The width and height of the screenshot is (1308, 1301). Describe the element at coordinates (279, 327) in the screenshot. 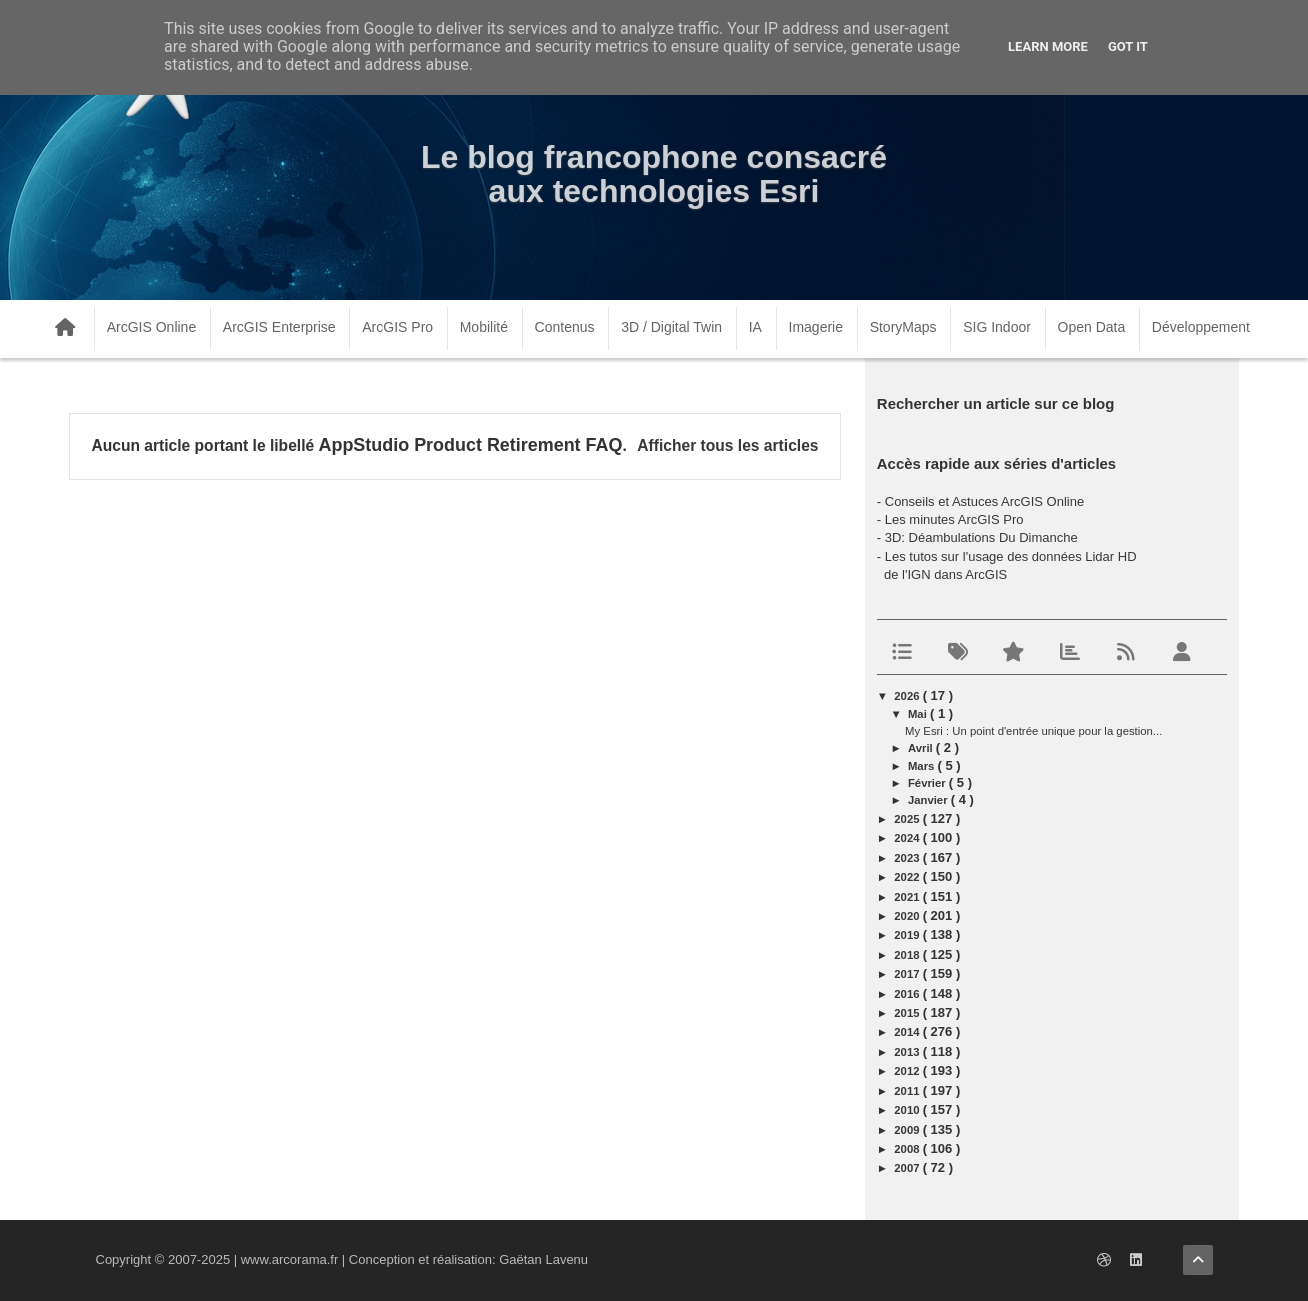

I see `ArcGIS Enterprise` at that location.